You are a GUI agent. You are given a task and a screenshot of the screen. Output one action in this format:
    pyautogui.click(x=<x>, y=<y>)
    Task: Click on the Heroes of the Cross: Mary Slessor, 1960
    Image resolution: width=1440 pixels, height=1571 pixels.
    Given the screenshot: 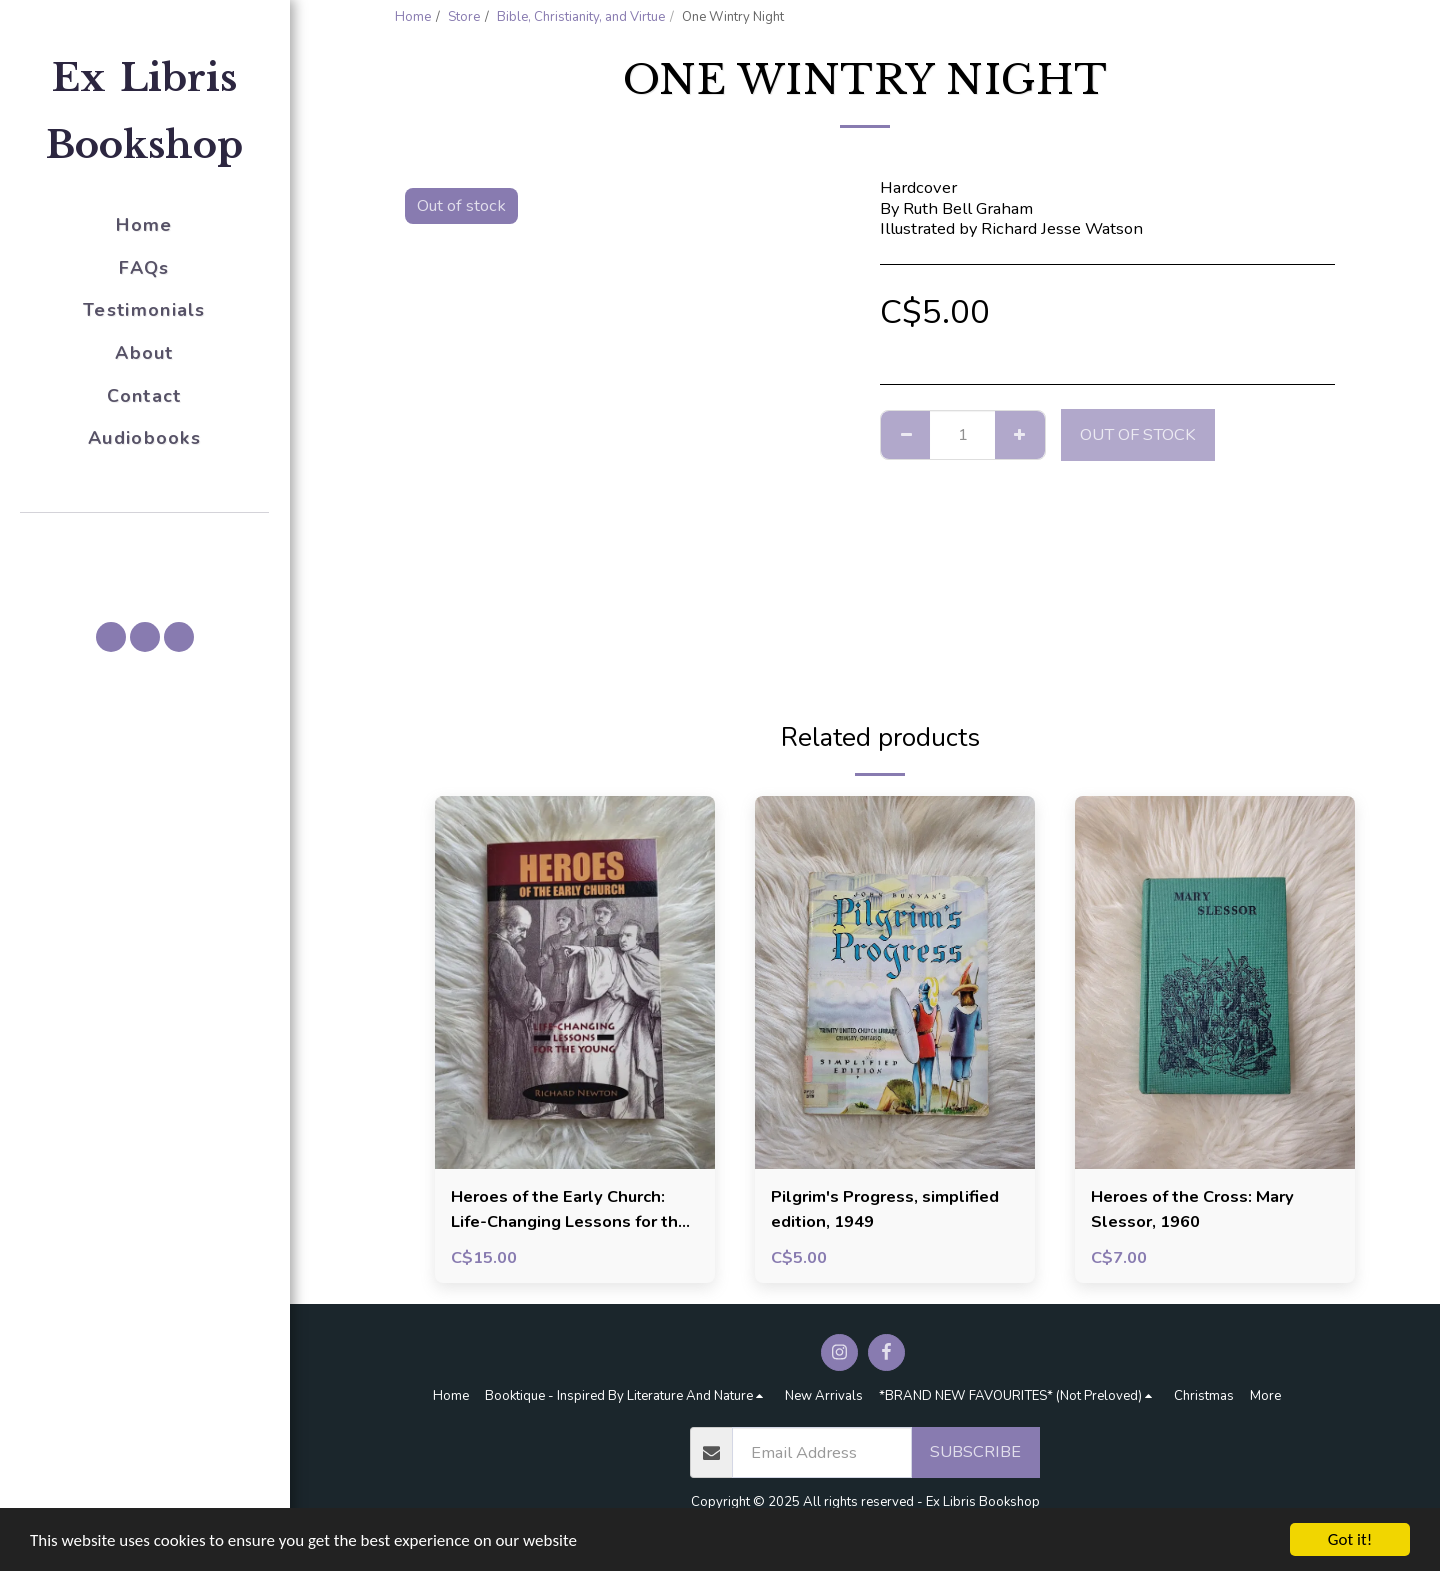 What is the action you would take?
    pyautogui.click(x=1192, y=1209)
    